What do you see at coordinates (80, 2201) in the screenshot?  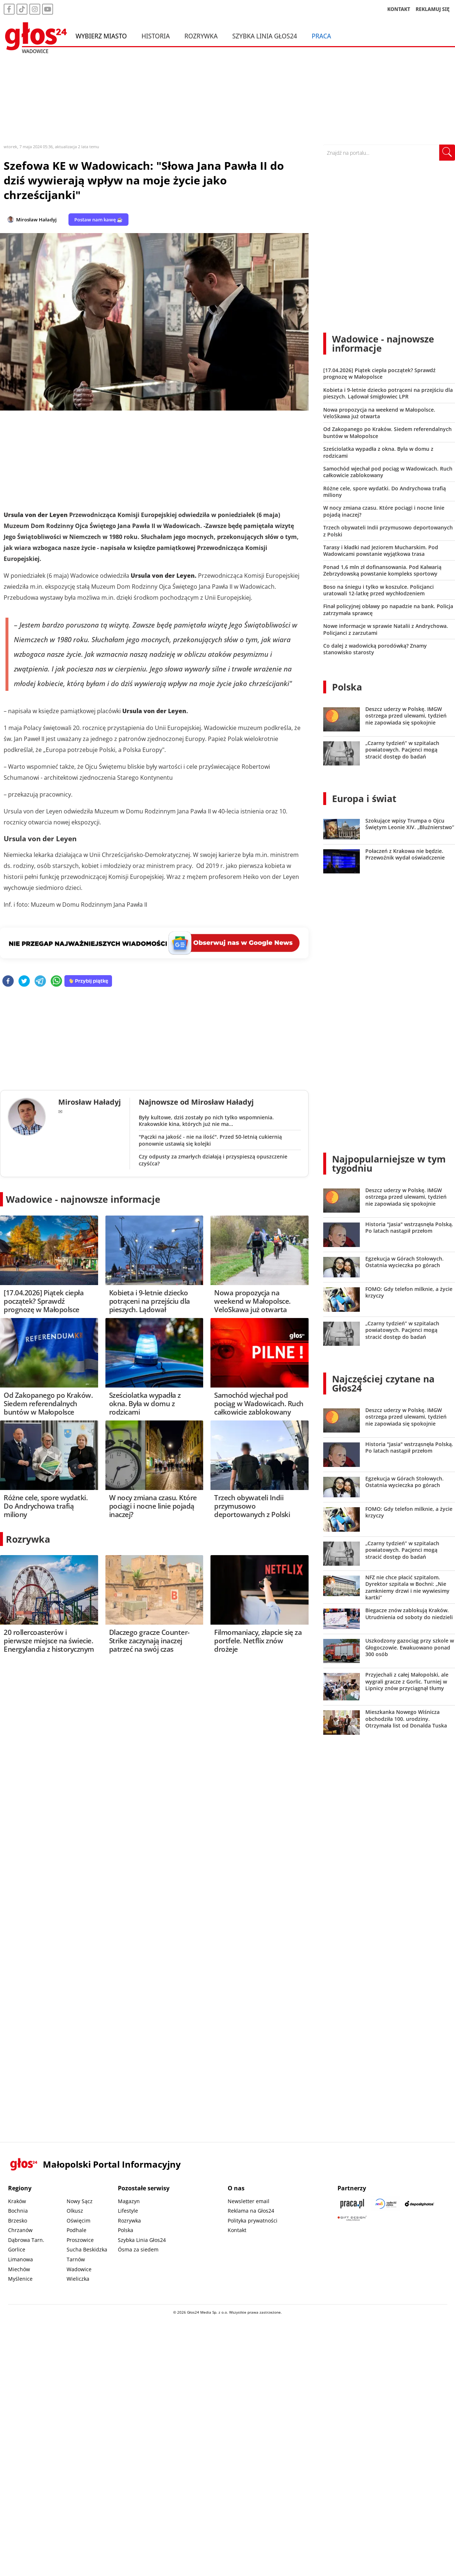 I see `Nowy Sącz` at bounding box center [80, 2201].